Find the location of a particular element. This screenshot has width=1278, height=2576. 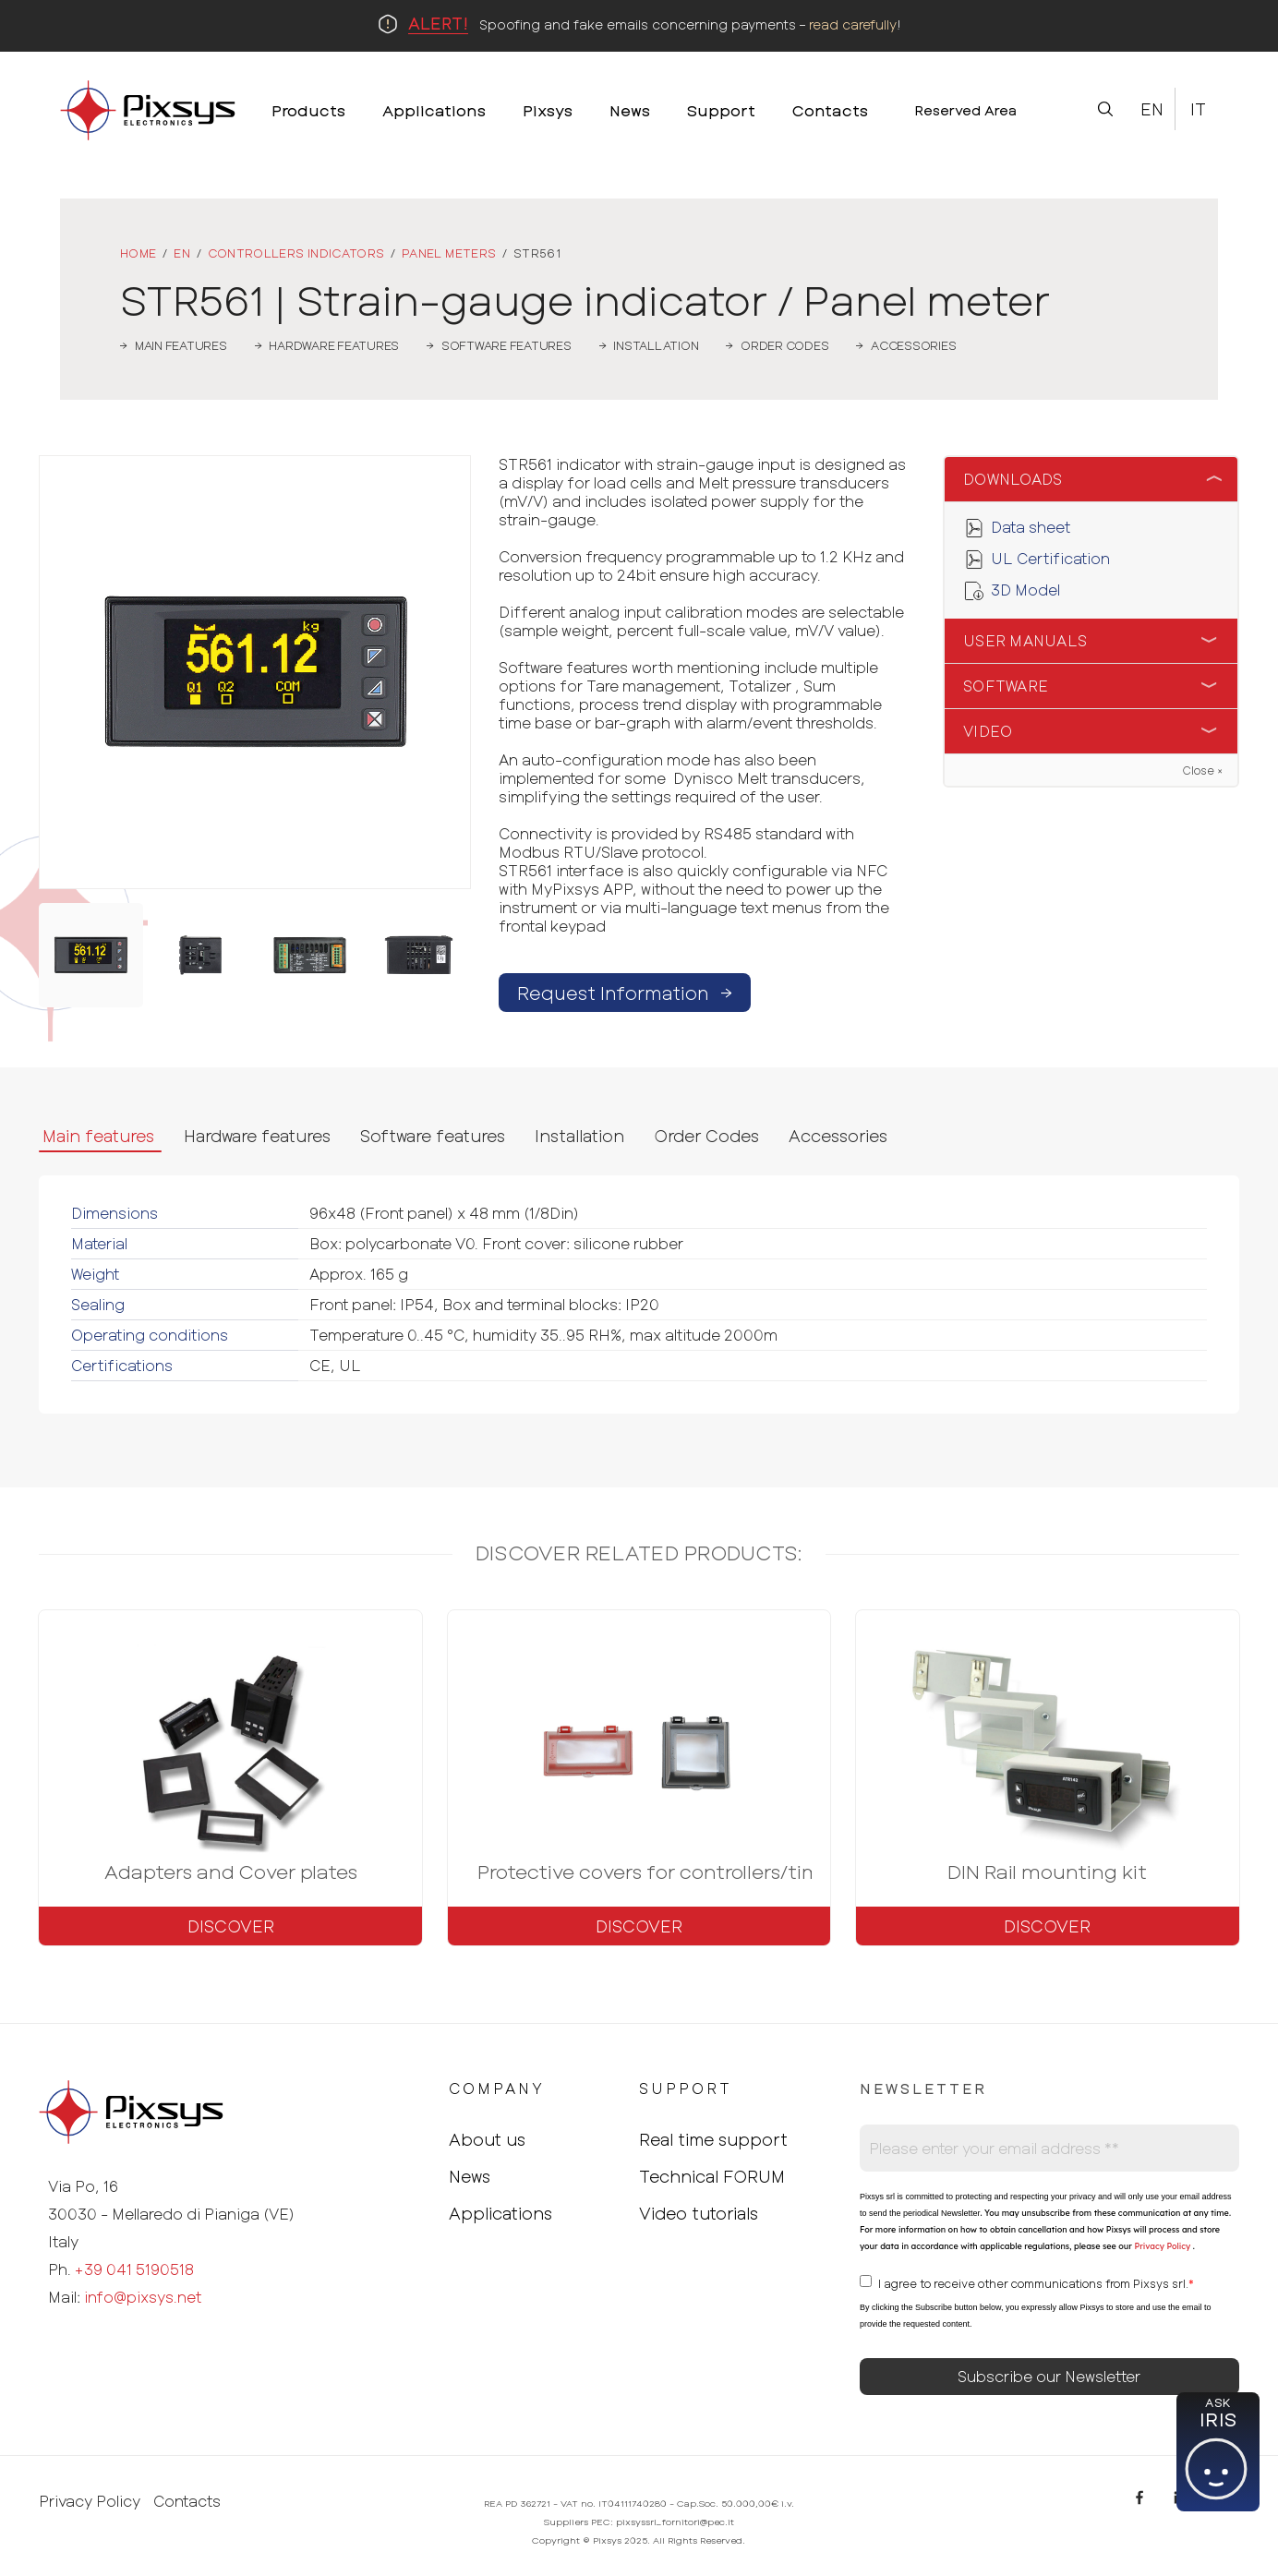

Video tutorials is located at coordinates (698, 2213).